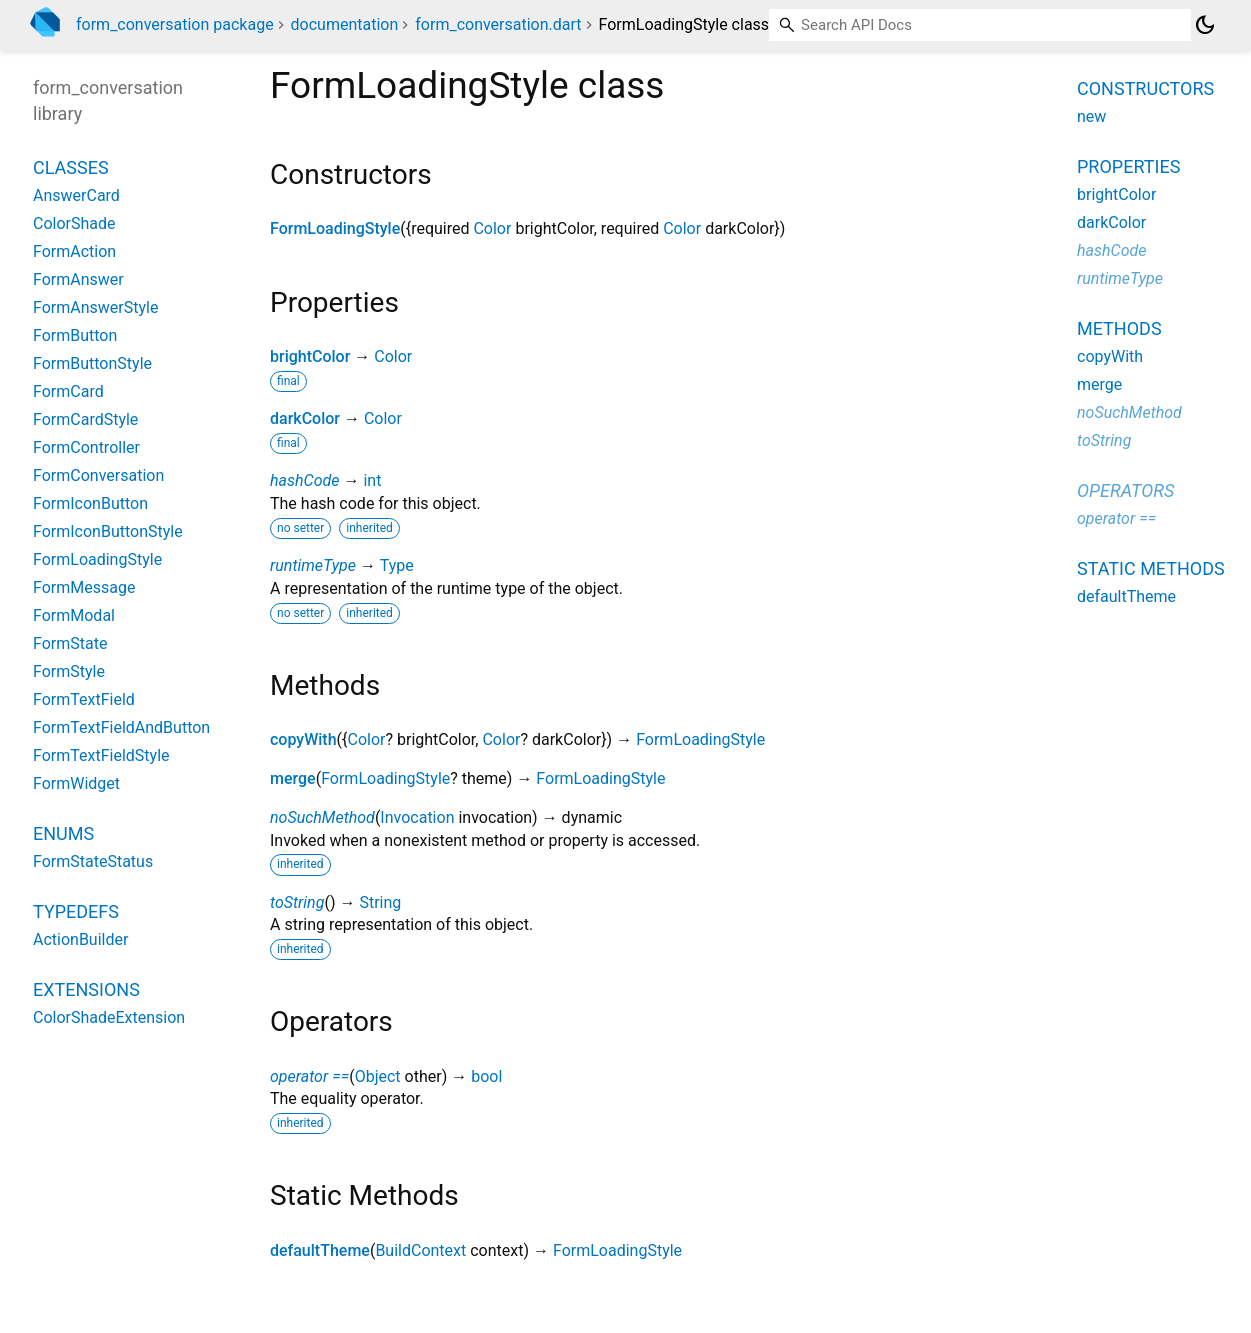 Image resolution: width=1251 pixels, height=1333 pixels. I want to click on Constructors, so click(1145, 88).